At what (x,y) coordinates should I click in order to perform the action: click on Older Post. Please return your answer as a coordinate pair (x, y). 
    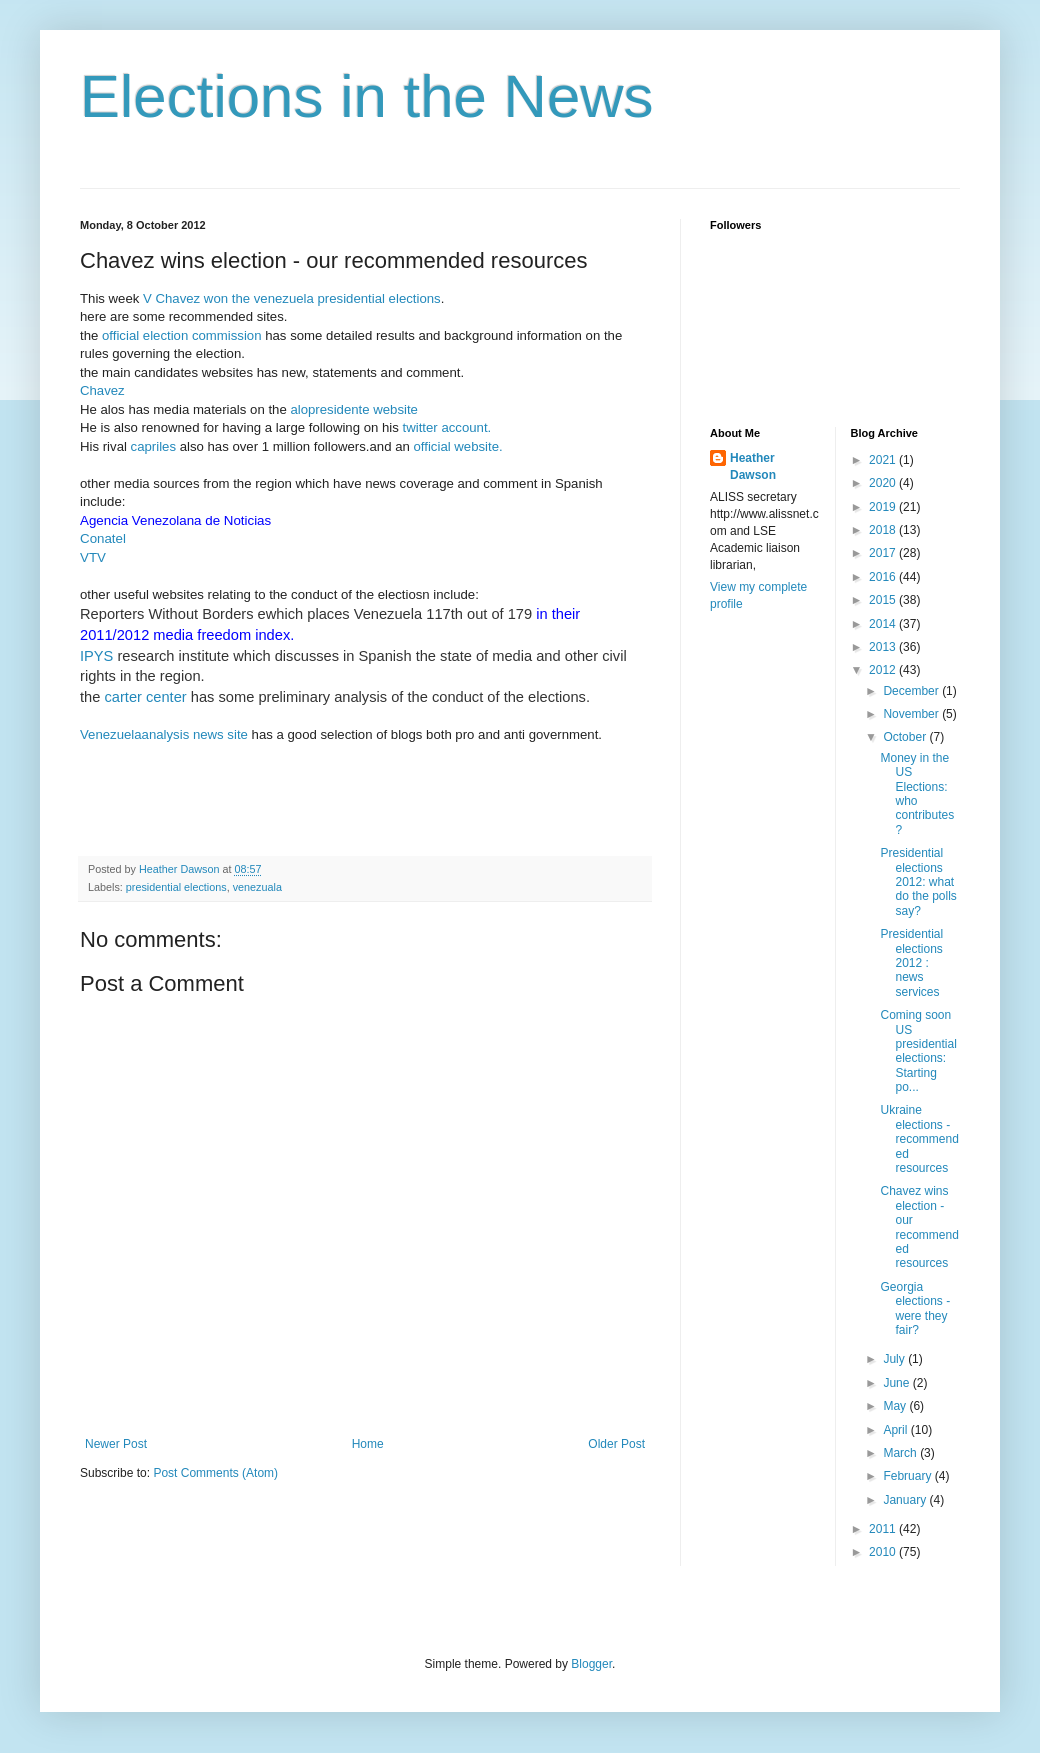
    Looking at the image, I should click on (616, 1444).